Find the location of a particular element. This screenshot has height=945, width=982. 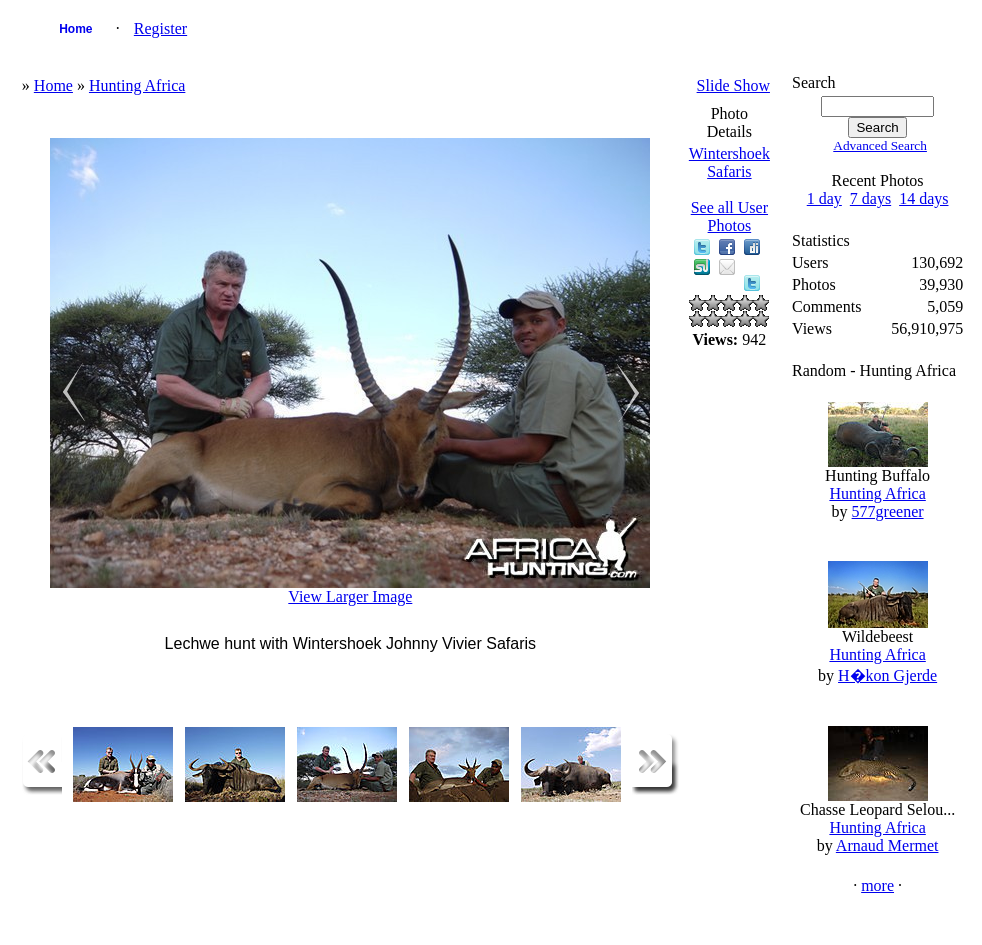

Home is located at coordinates (75, 29).